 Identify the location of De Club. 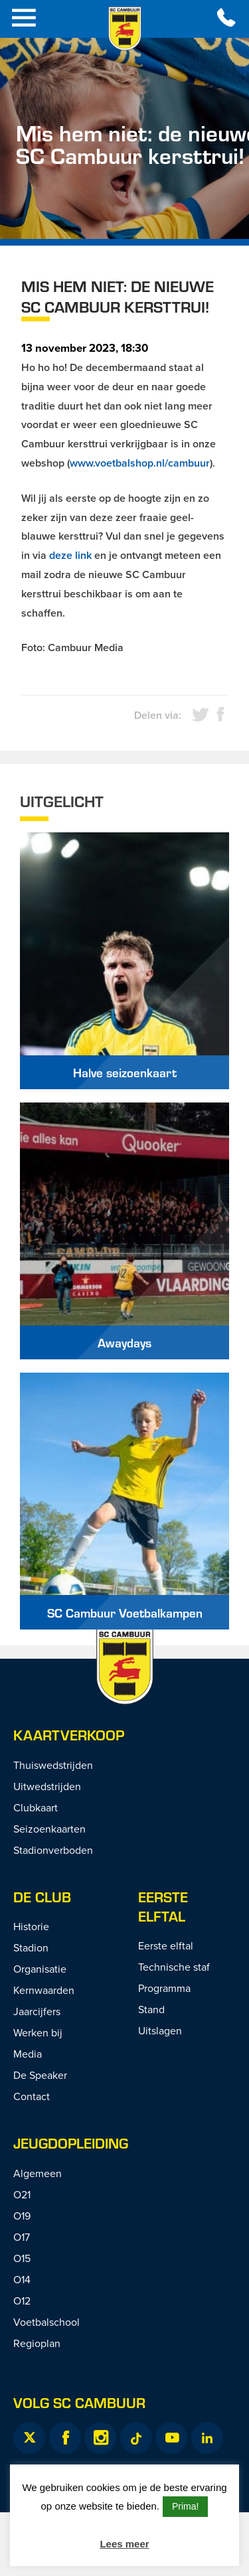
(42, 1896).